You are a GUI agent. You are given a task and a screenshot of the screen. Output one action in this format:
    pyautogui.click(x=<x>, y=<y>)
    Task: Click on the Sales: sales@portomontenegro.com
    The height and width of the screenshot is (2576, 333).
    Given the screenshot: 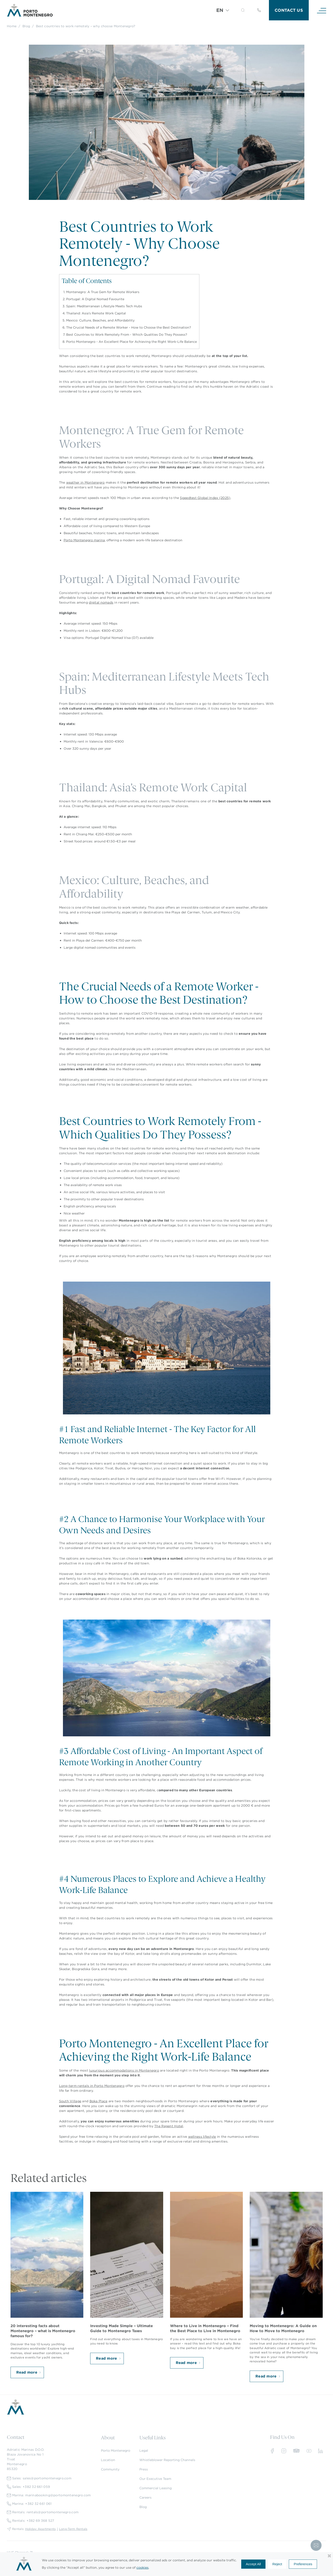 What is the action you would take?
    pyautogui.click(x=39, y=2478)
    